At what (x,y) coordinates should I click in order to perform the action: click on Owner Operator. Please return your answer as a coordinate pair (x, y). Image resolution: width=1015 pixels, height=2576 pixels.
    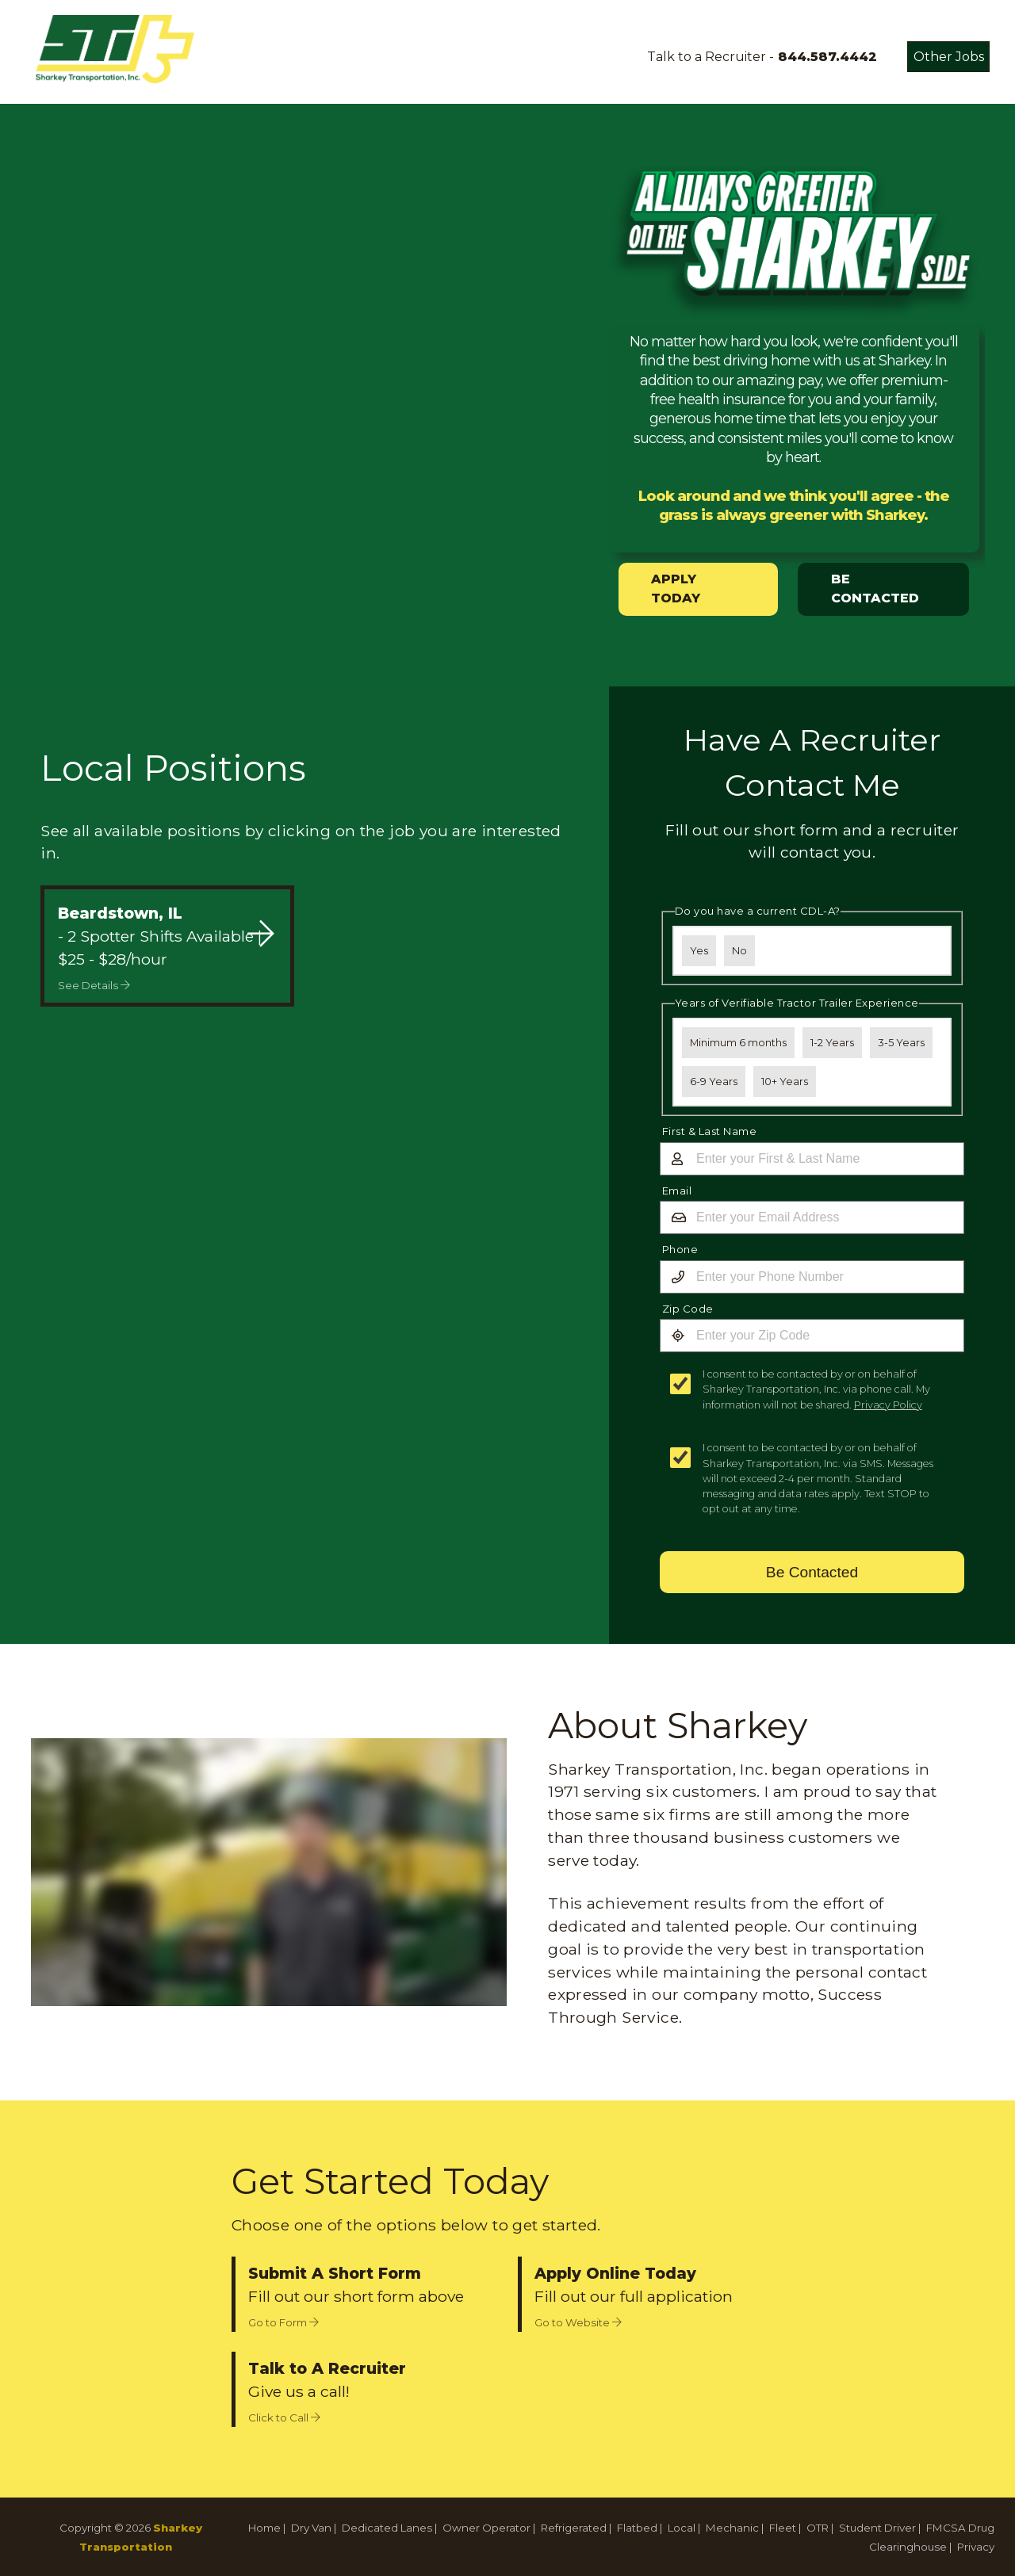
    Looking at the image, I should click on (486, 2527).